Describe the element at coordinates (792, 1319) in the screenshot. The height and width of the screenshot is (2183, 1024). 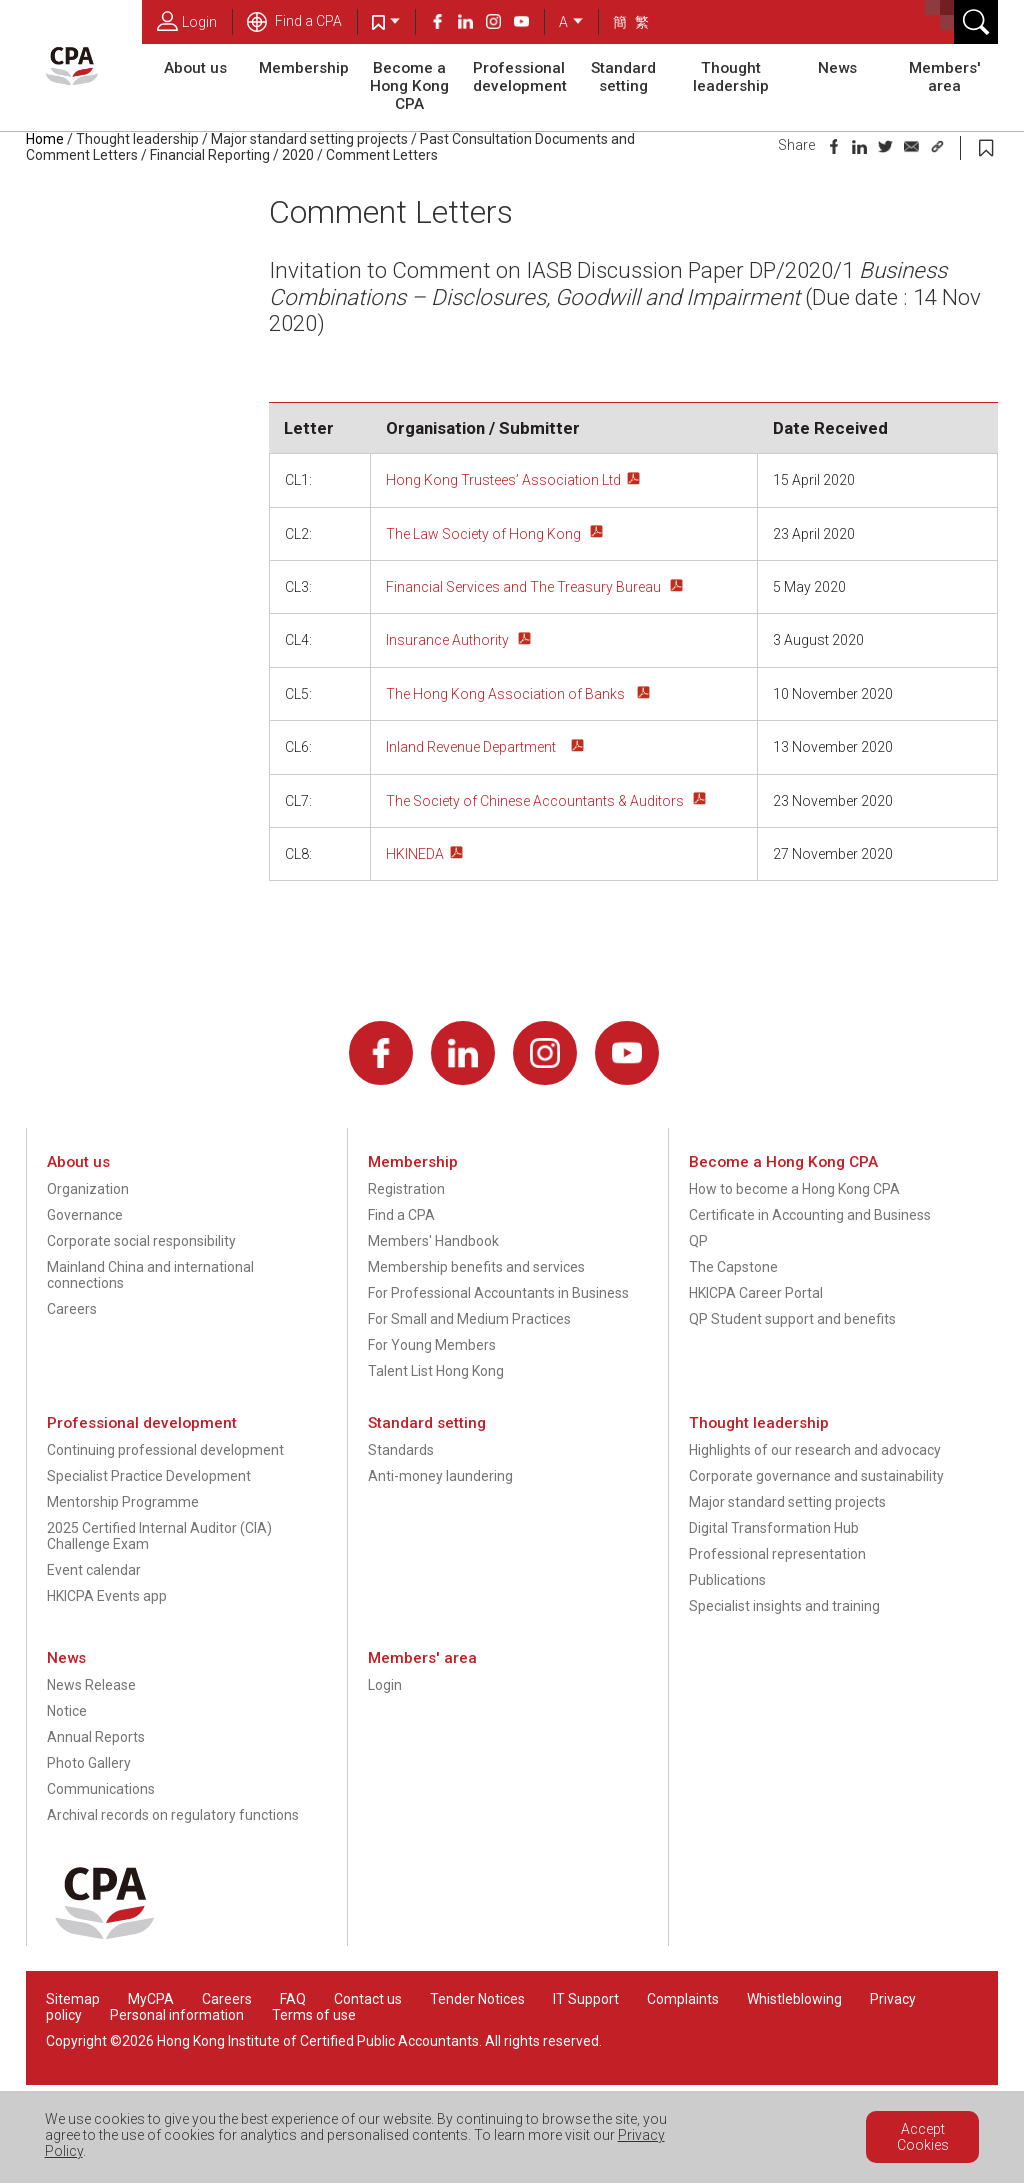
I see `QP Student support and benefits` at that location.